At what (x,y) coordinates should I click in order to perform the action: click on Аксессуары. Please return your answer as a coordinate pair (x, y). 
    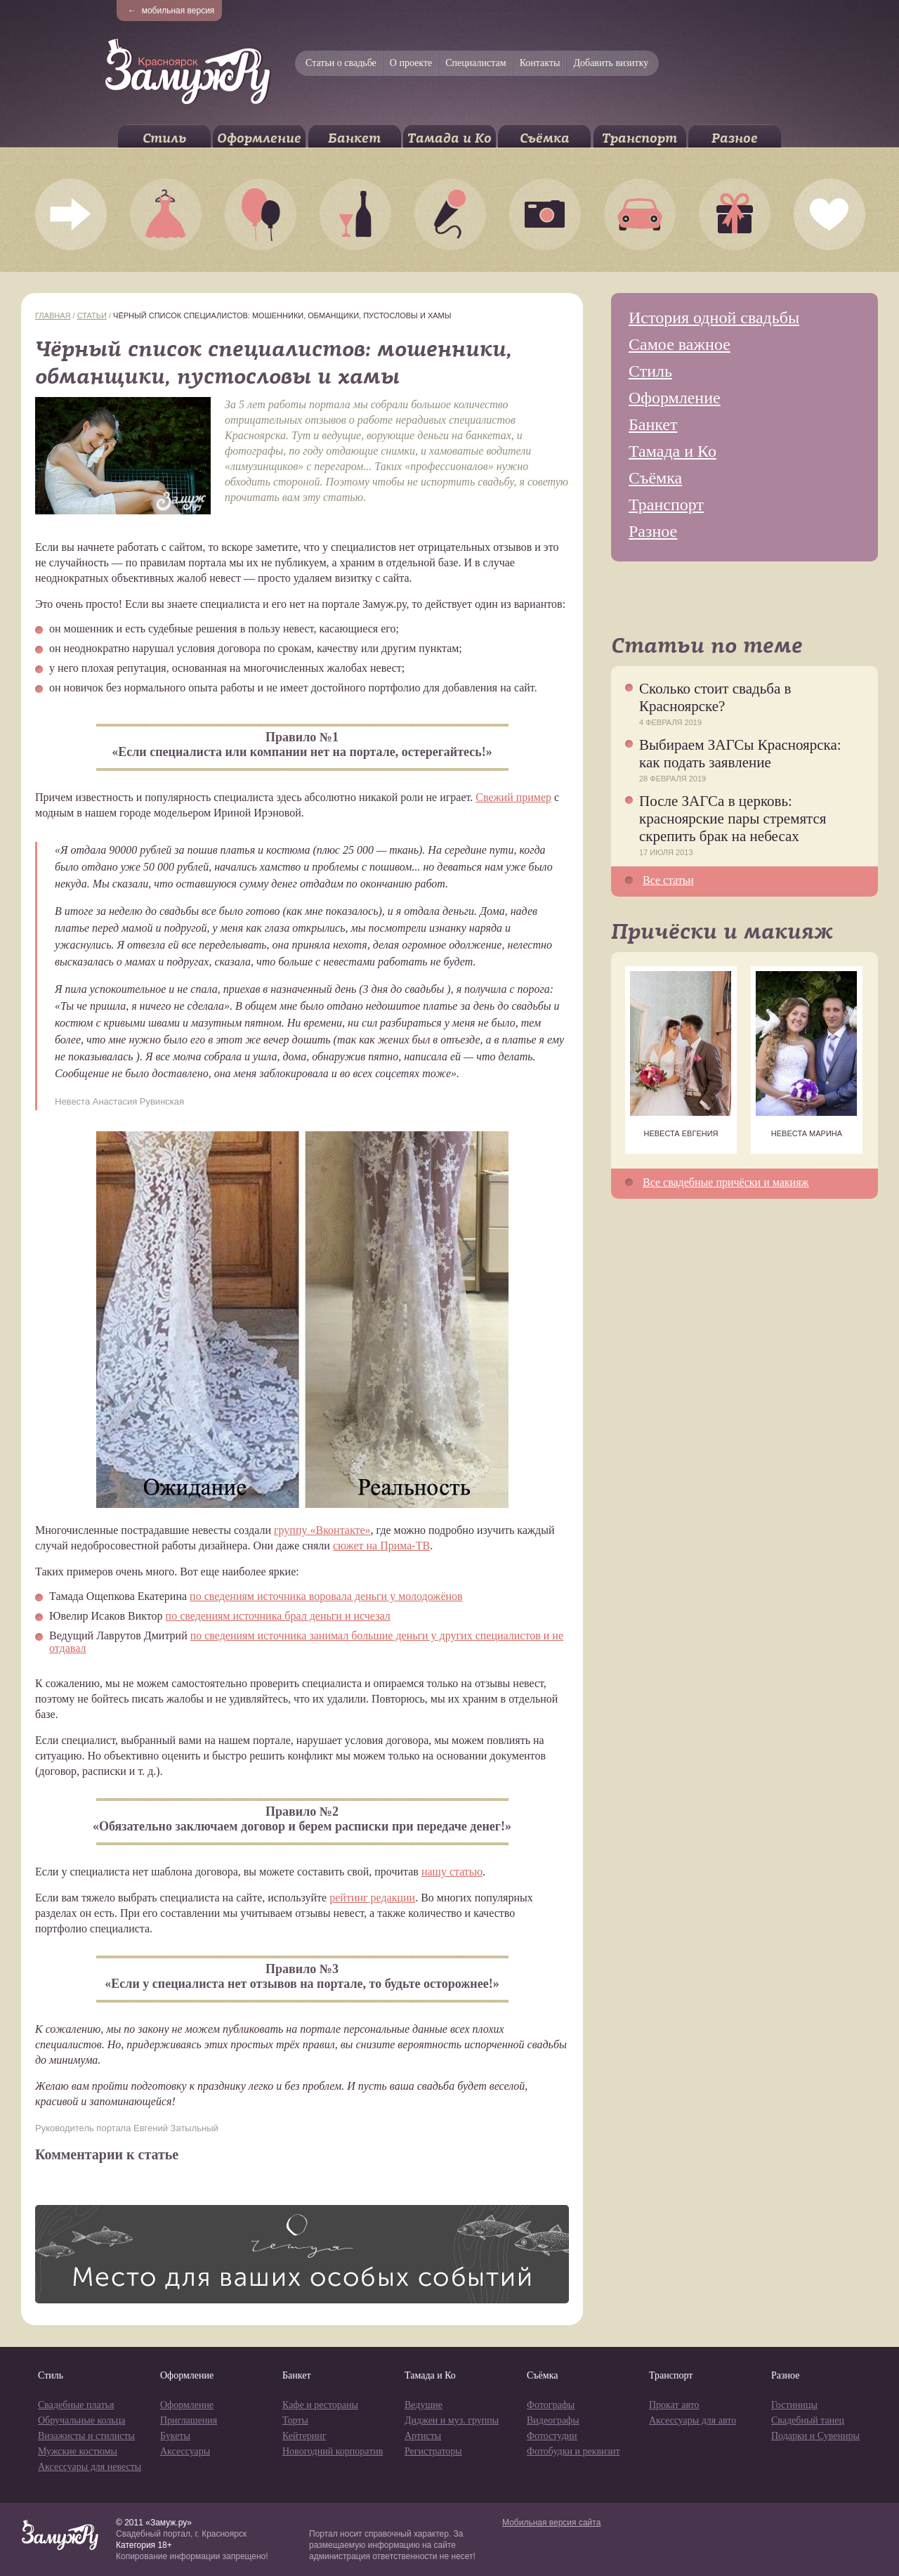
    Looking at the image, I should click on (185, 2451).